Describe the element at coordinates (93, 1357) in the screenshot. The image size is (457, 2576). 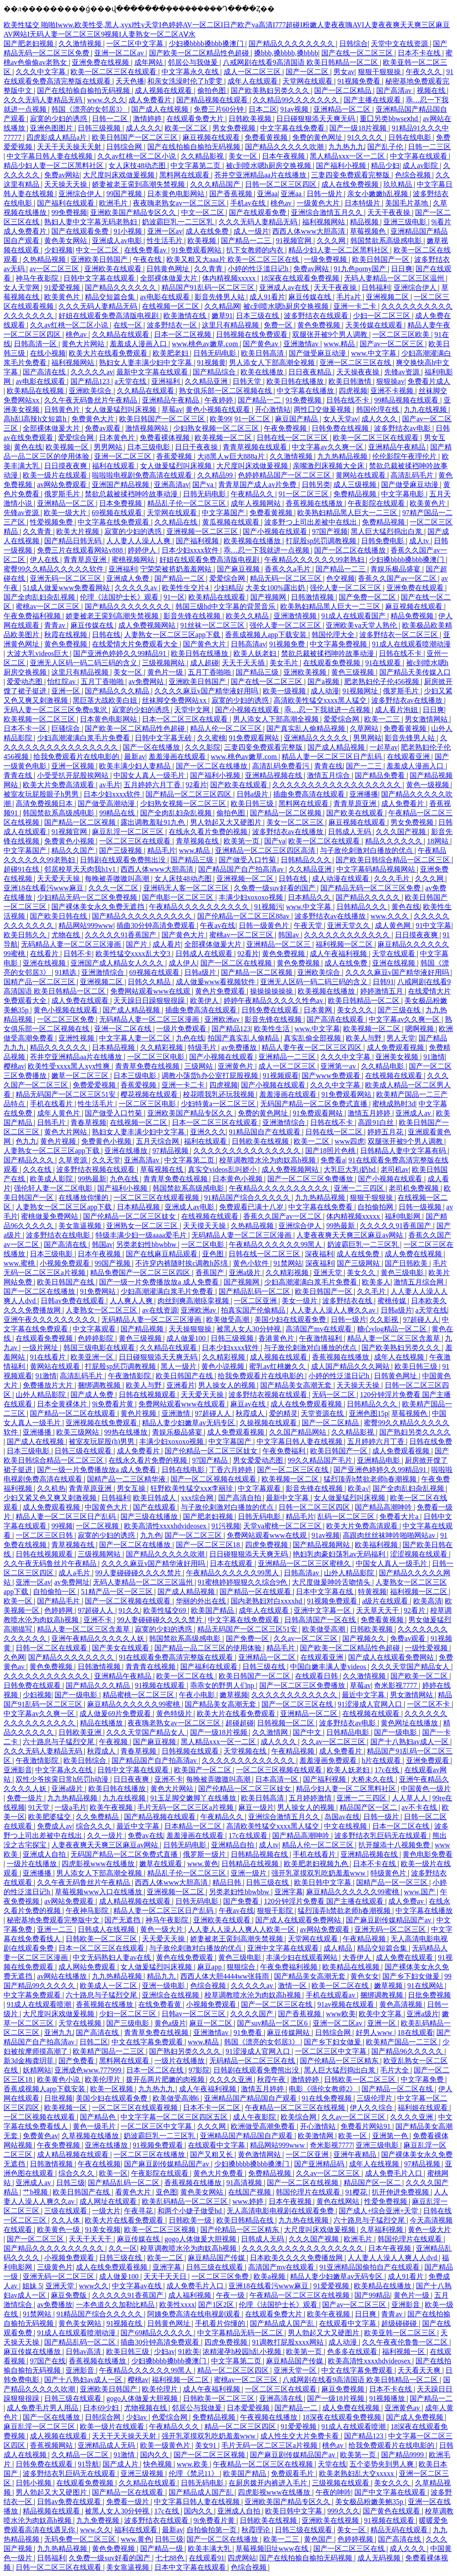
I see `欧美亚洲一区` at that location.